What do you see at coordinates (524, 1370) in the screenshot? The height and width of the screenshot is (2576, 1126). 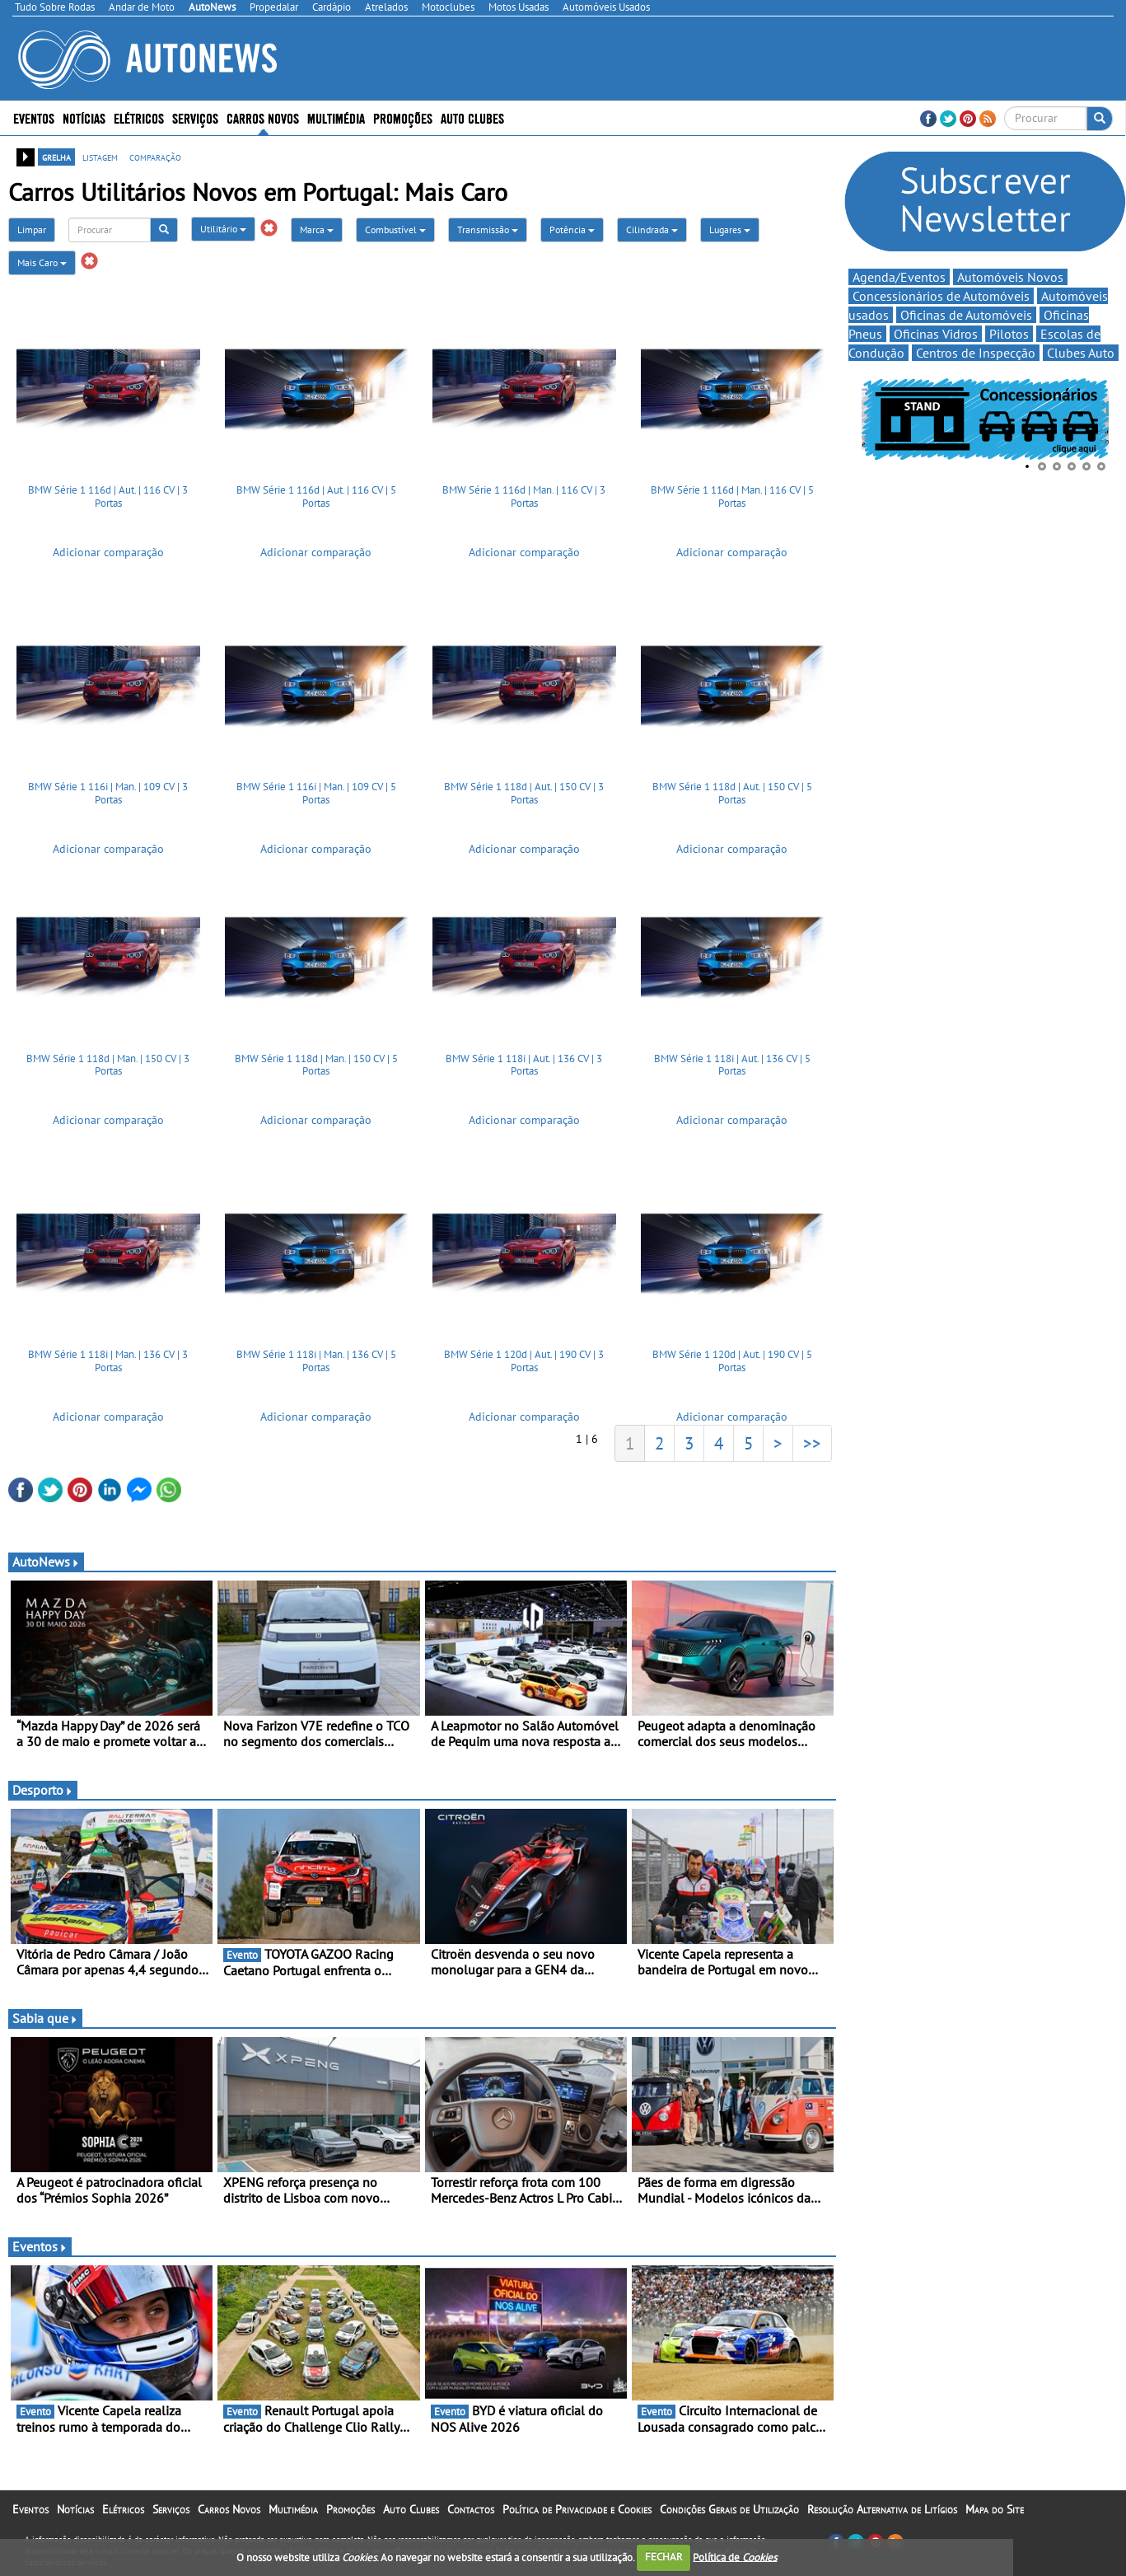 I see `BMW Série 1 120d | Aut. | 190 CV | 3 Portas` at bounding box center [524, 1370].